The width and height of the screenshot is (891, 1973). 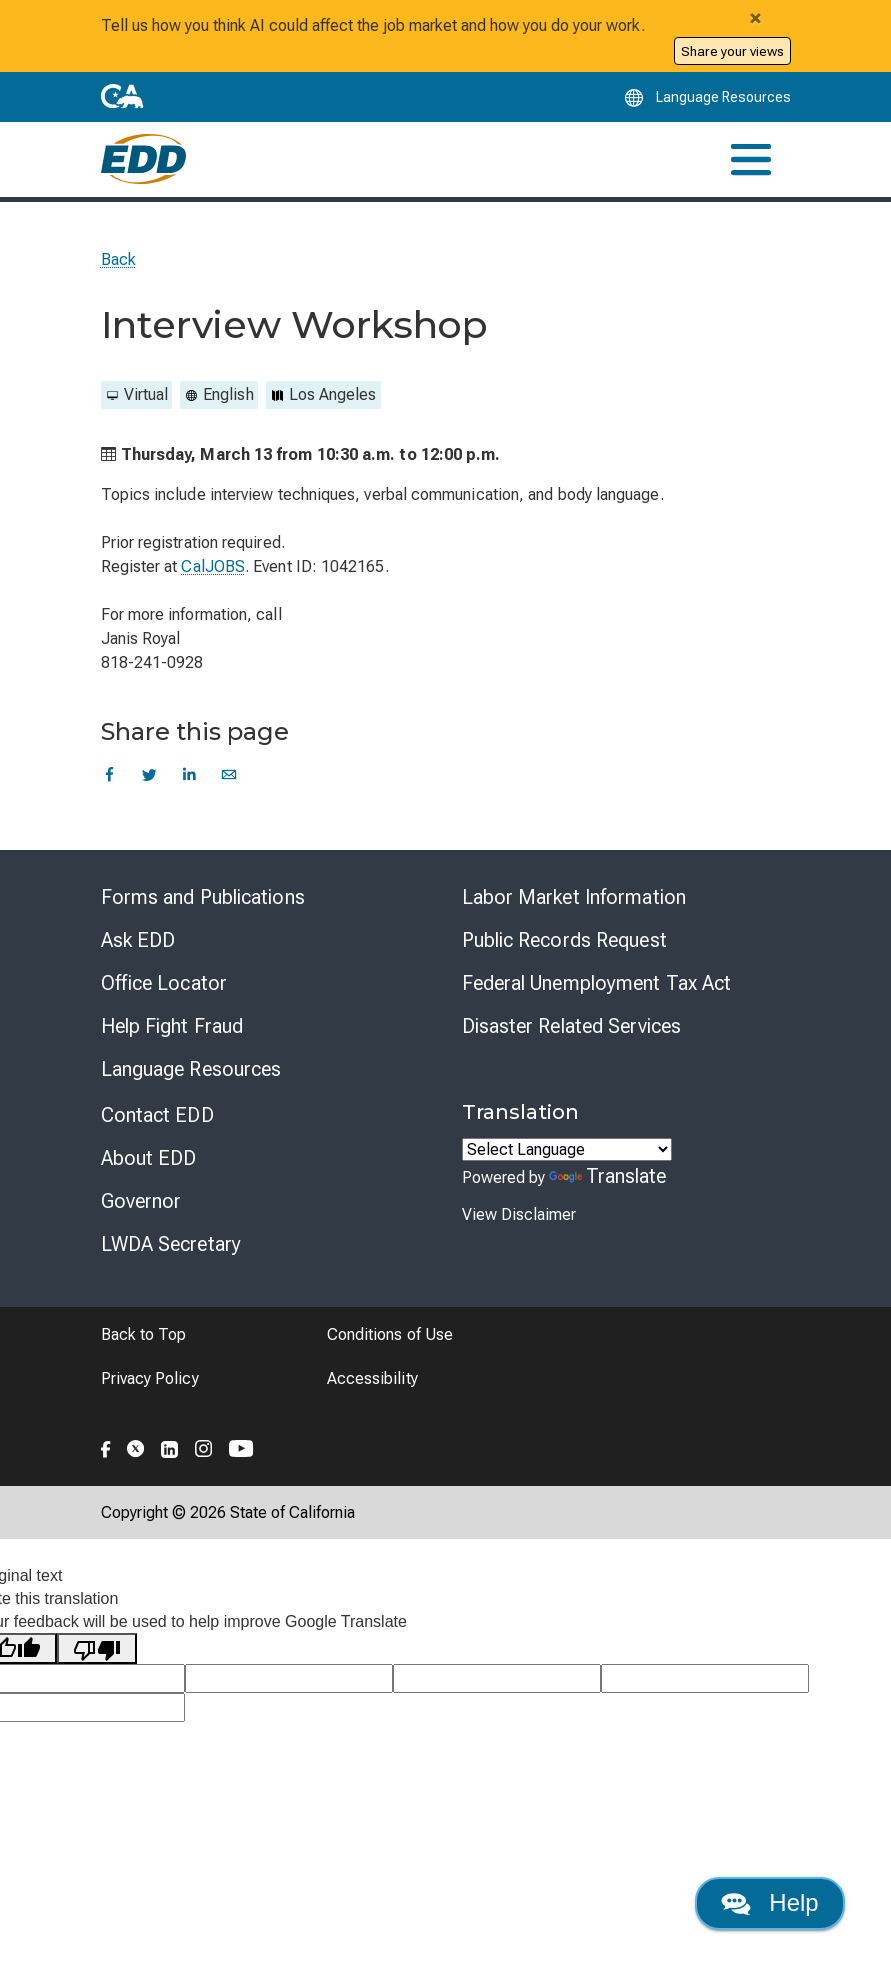 What do you see at coordinates (172, 1025) in the screenshot?
I see `Help Fight Fraud` at bounding box center [172, 1025].